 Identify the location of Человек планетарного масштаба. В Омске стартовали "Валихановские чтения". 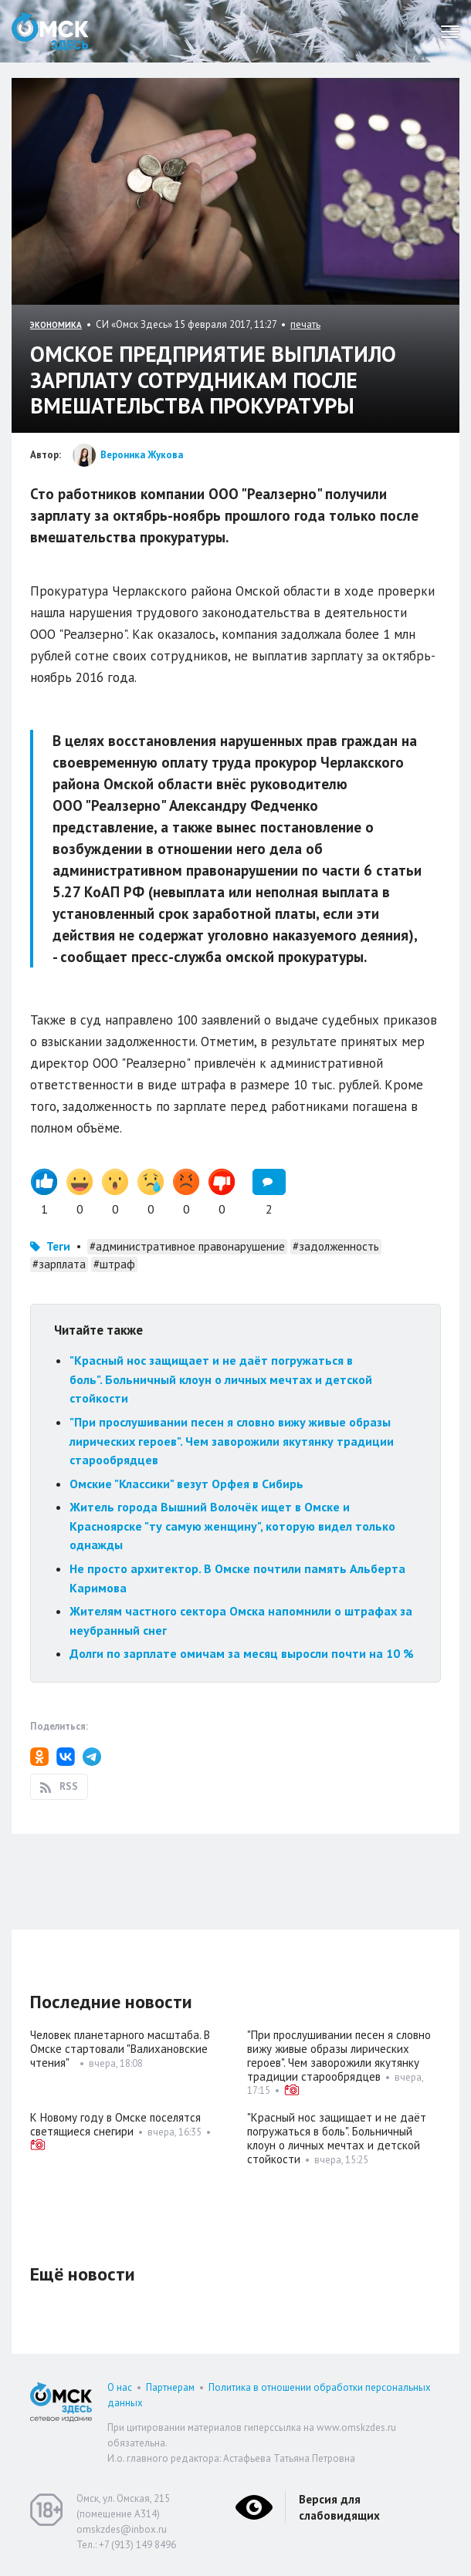
(120, 2048).